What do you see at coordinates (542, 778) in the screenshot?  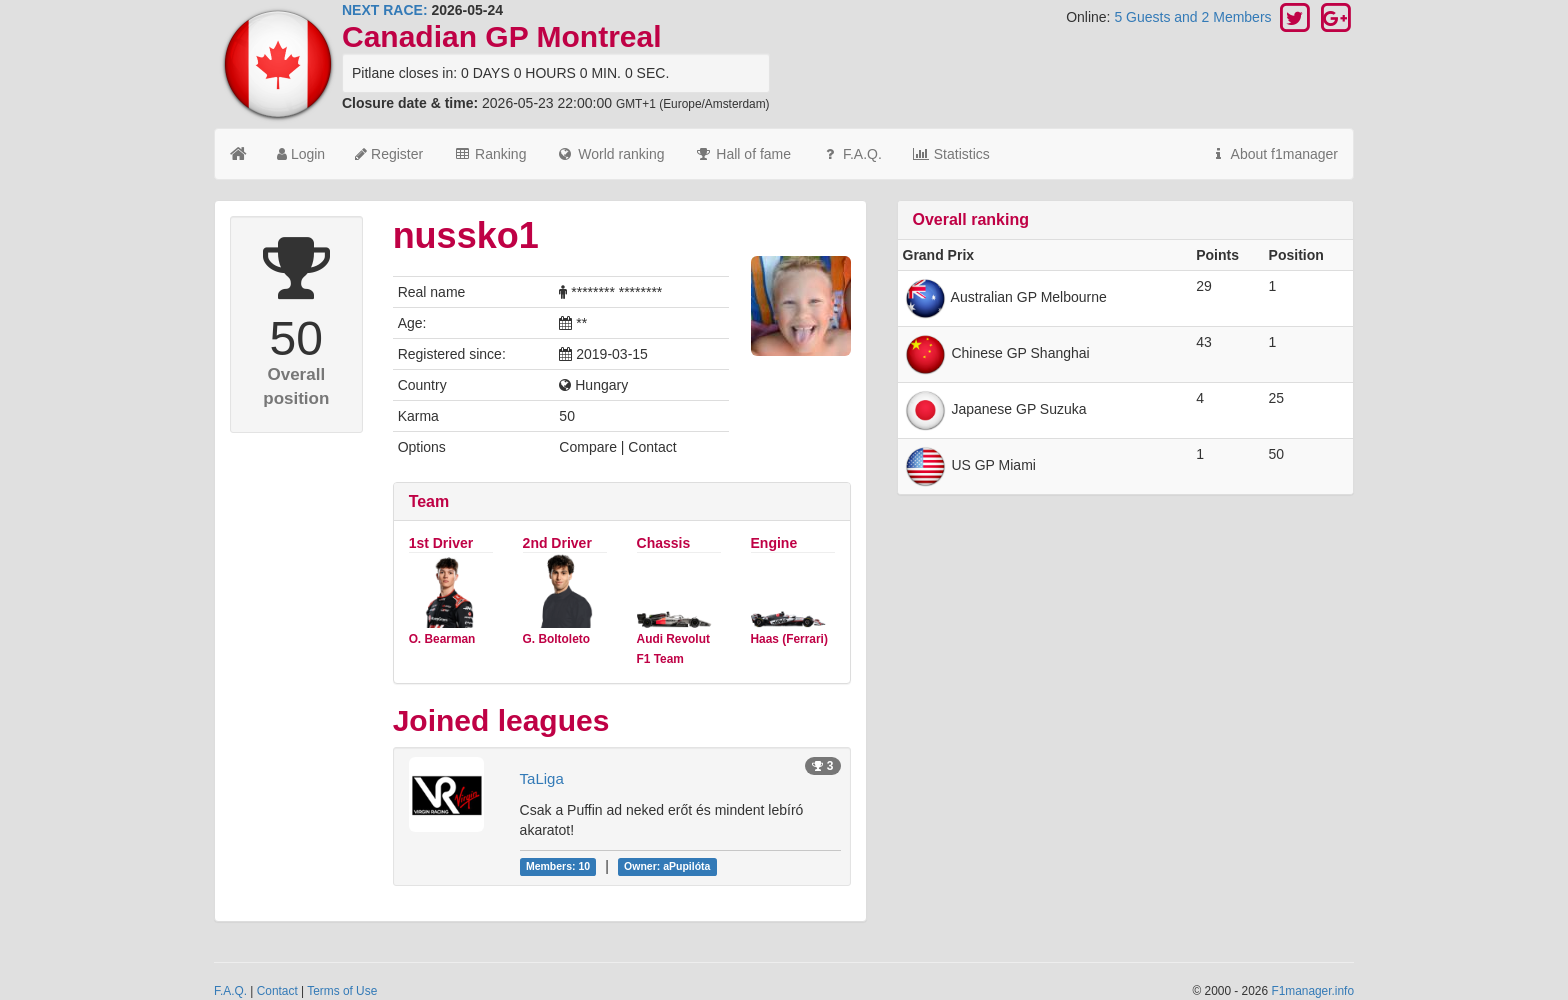 I see `TaLiga` at bounding box center [542, 778].